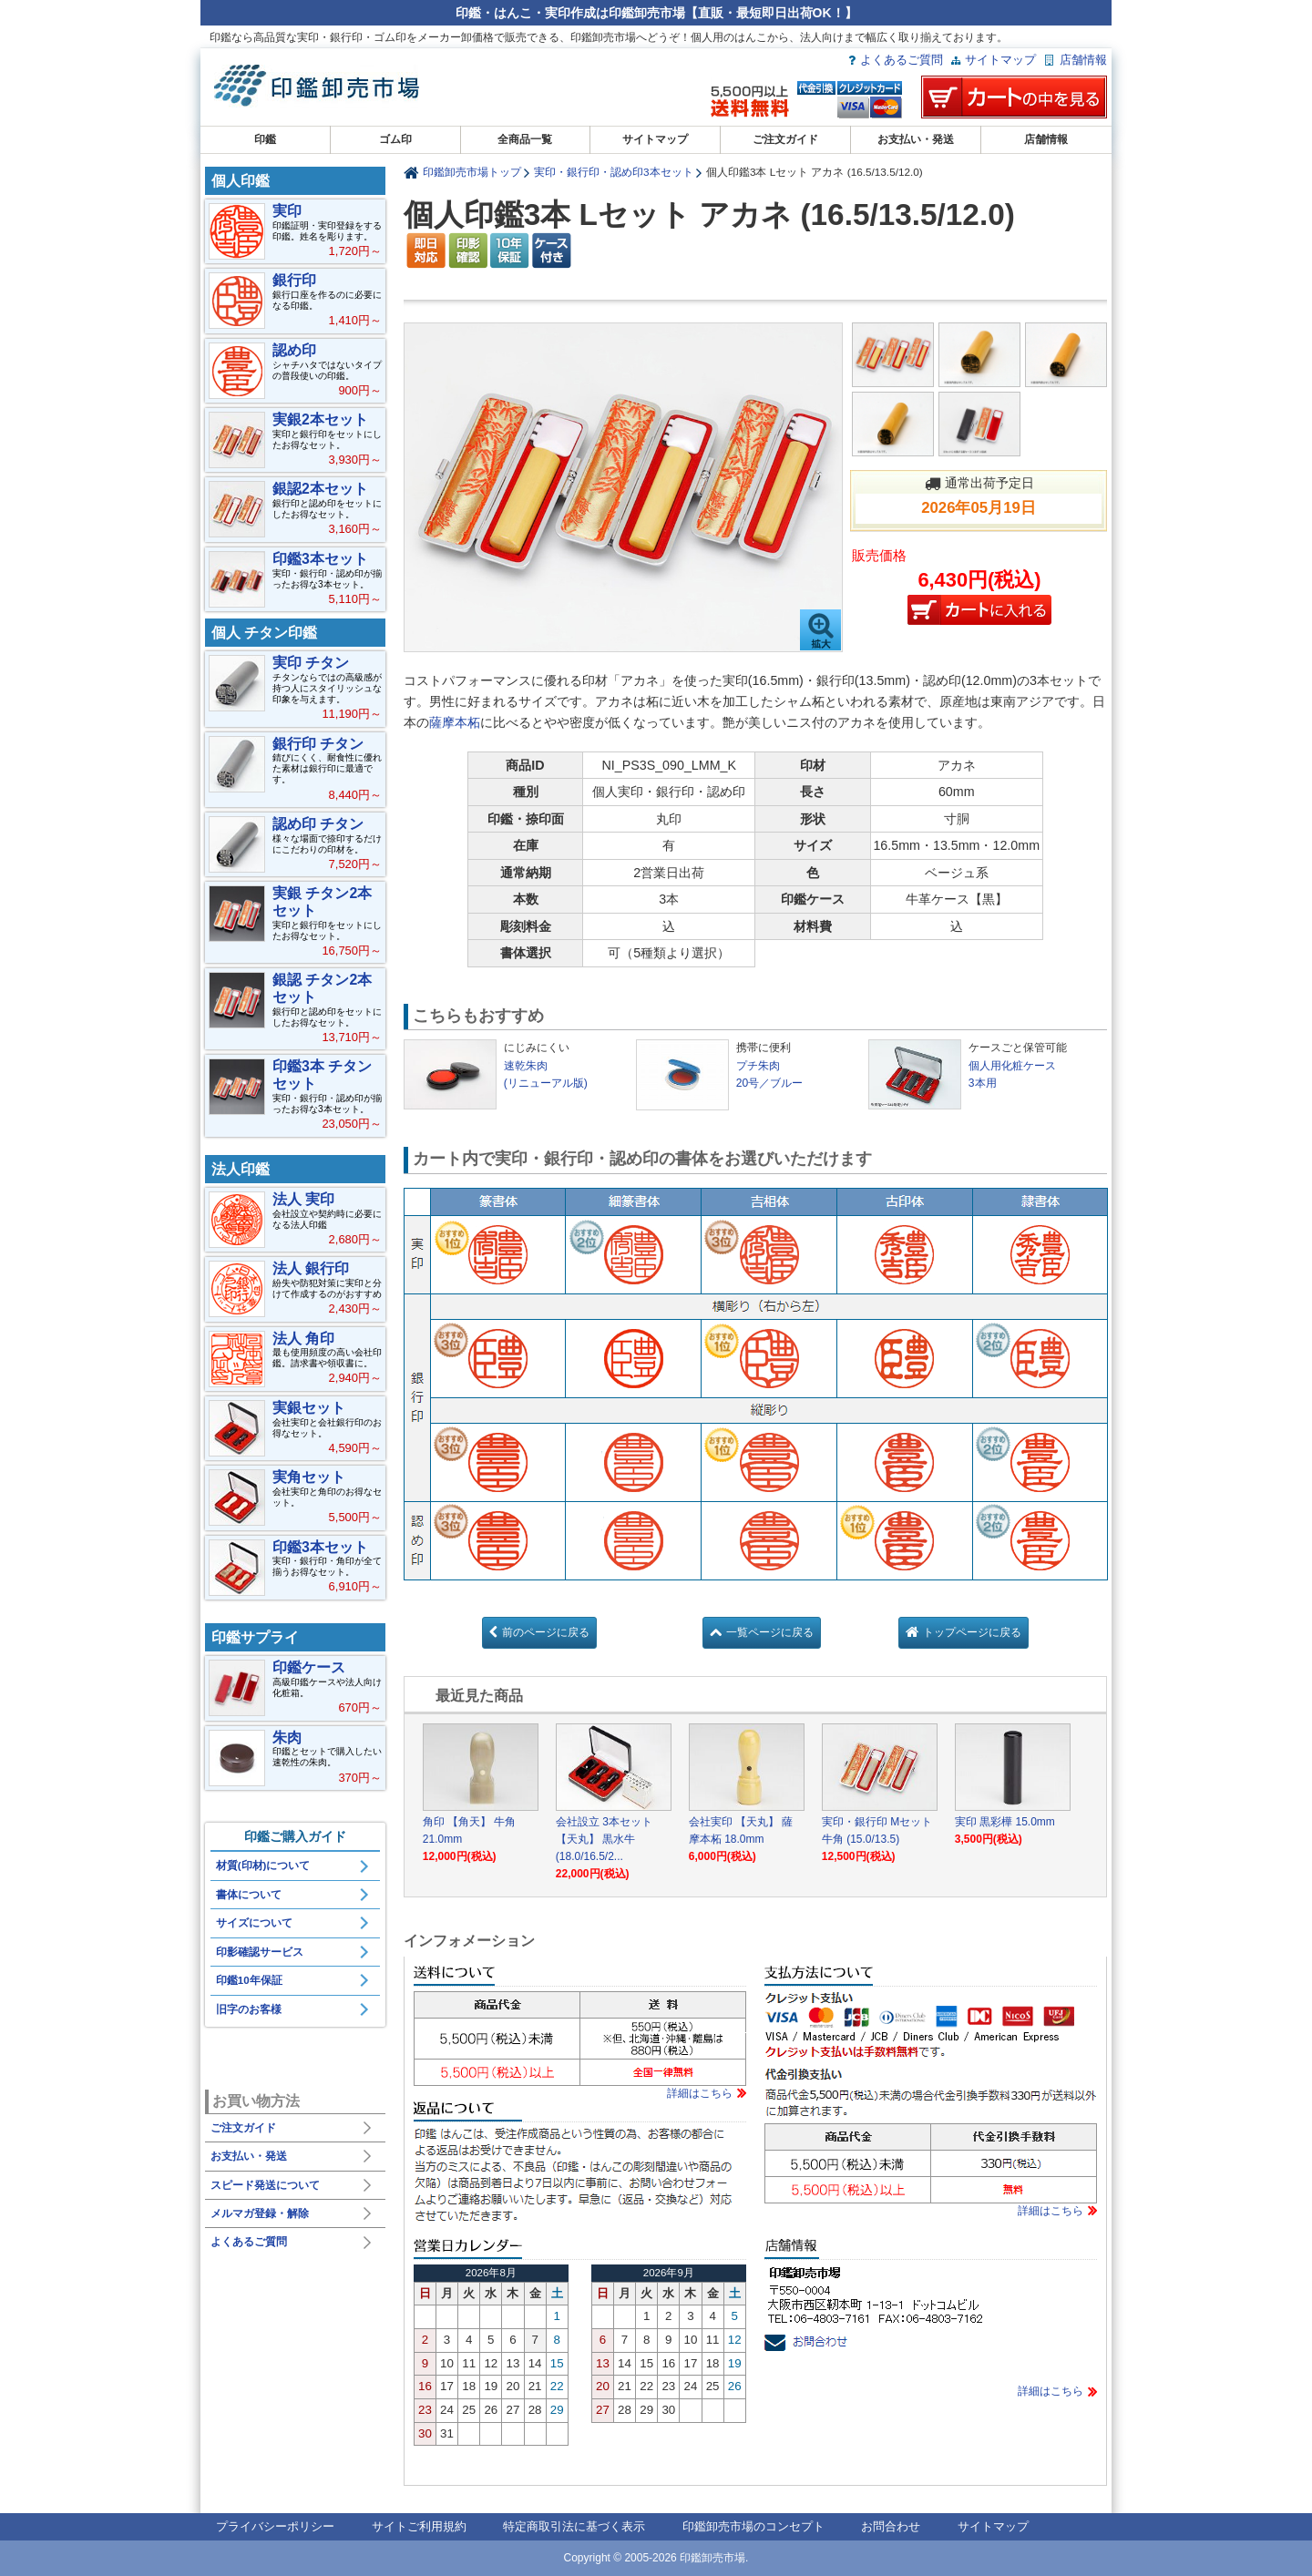 The width and height of the screenshot is (1312, 2576). I want to click on サイトマップ, so click(1000, 59).